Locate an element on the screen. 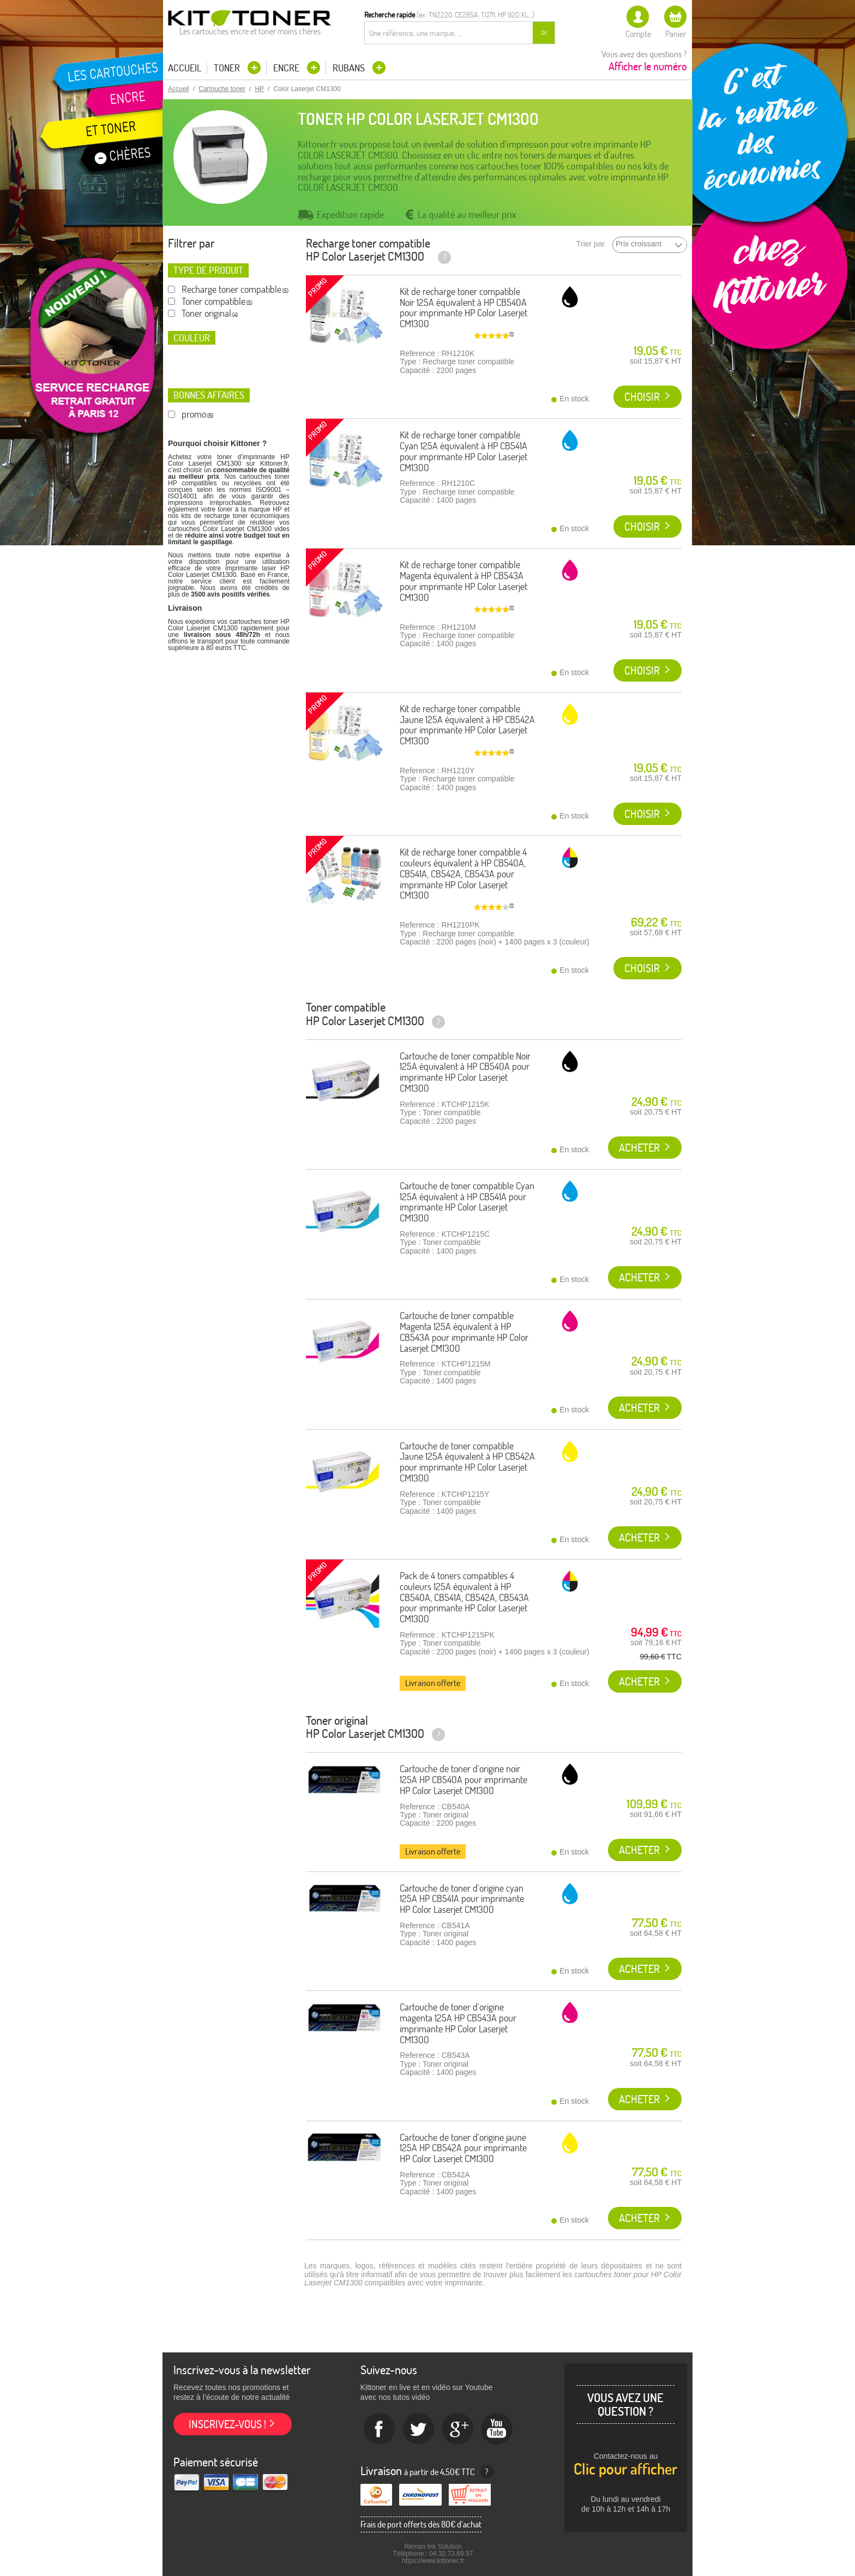 The image size is (855, 2576). Accueil is located at coordinates (184, 68).